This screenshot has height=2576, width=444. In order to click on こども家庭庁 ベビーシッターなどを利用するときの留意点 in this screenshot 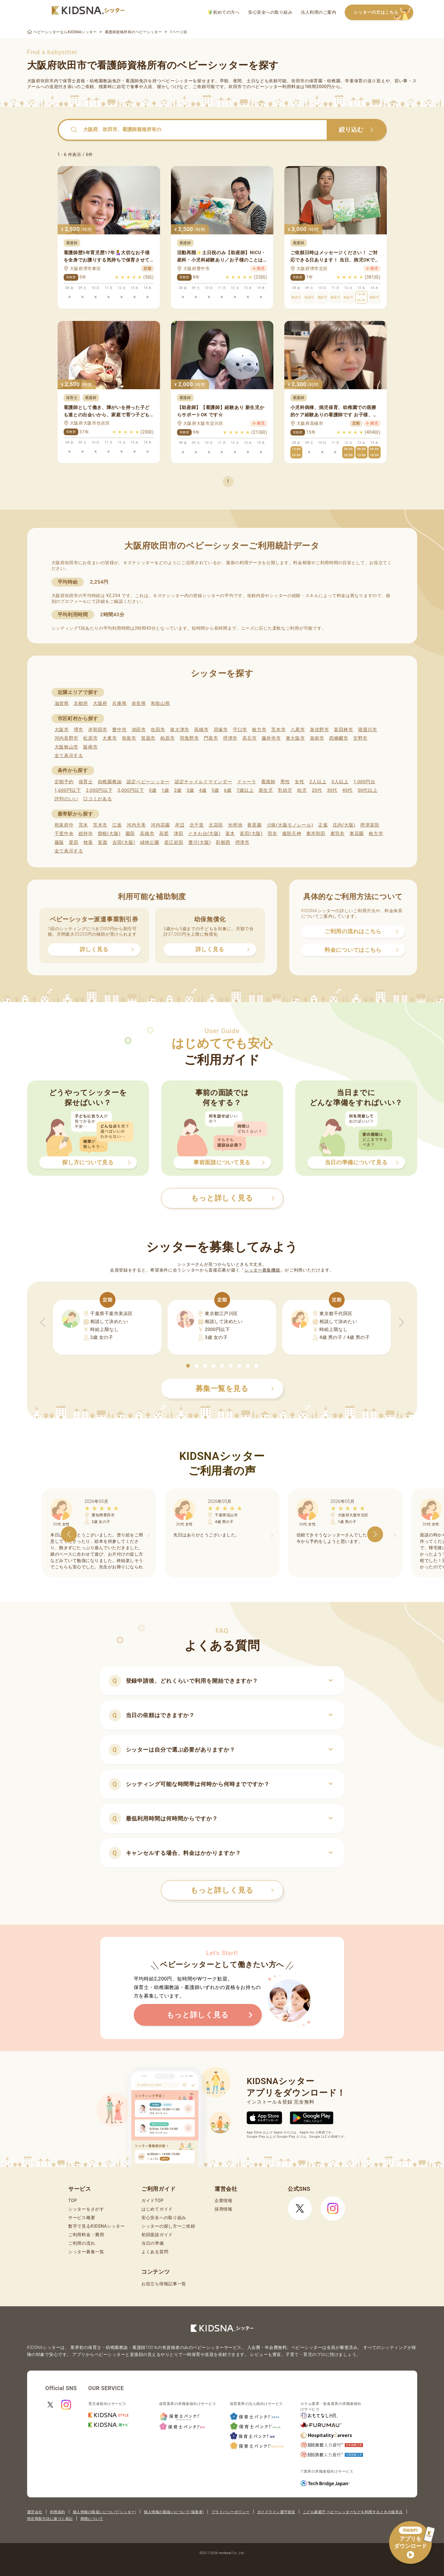, I will do `click(353, 2512)`.